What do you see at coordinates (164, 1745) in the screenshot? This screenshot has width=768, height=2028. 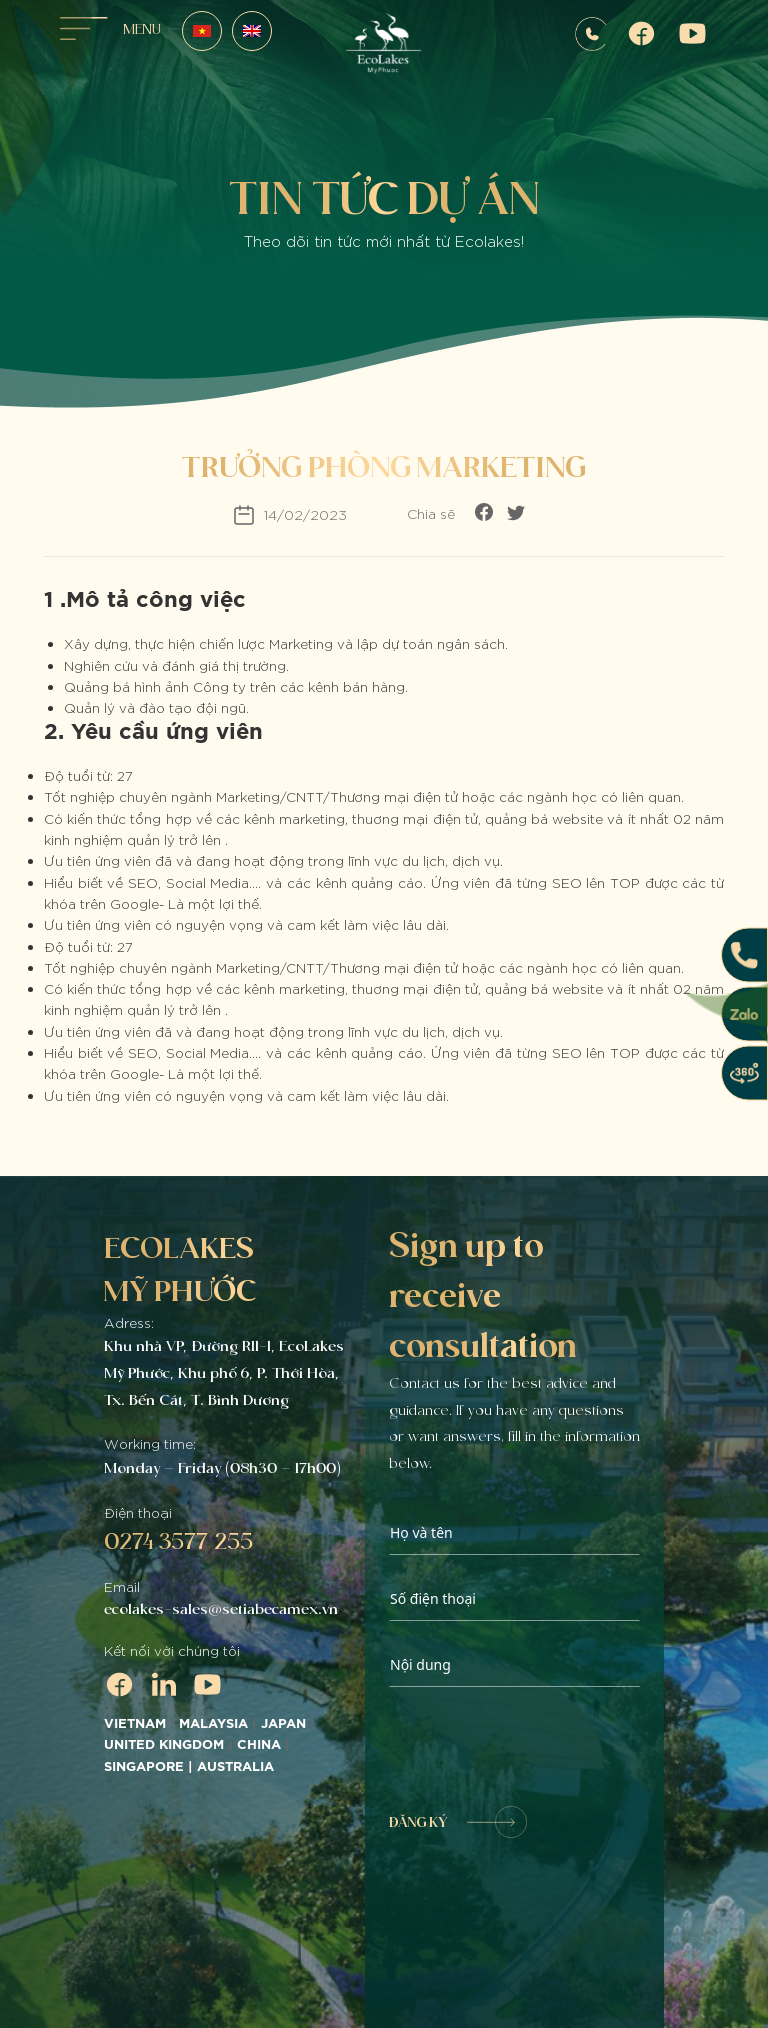 I see `UNITED KINGDOM` at bounding box center [164, 1745].